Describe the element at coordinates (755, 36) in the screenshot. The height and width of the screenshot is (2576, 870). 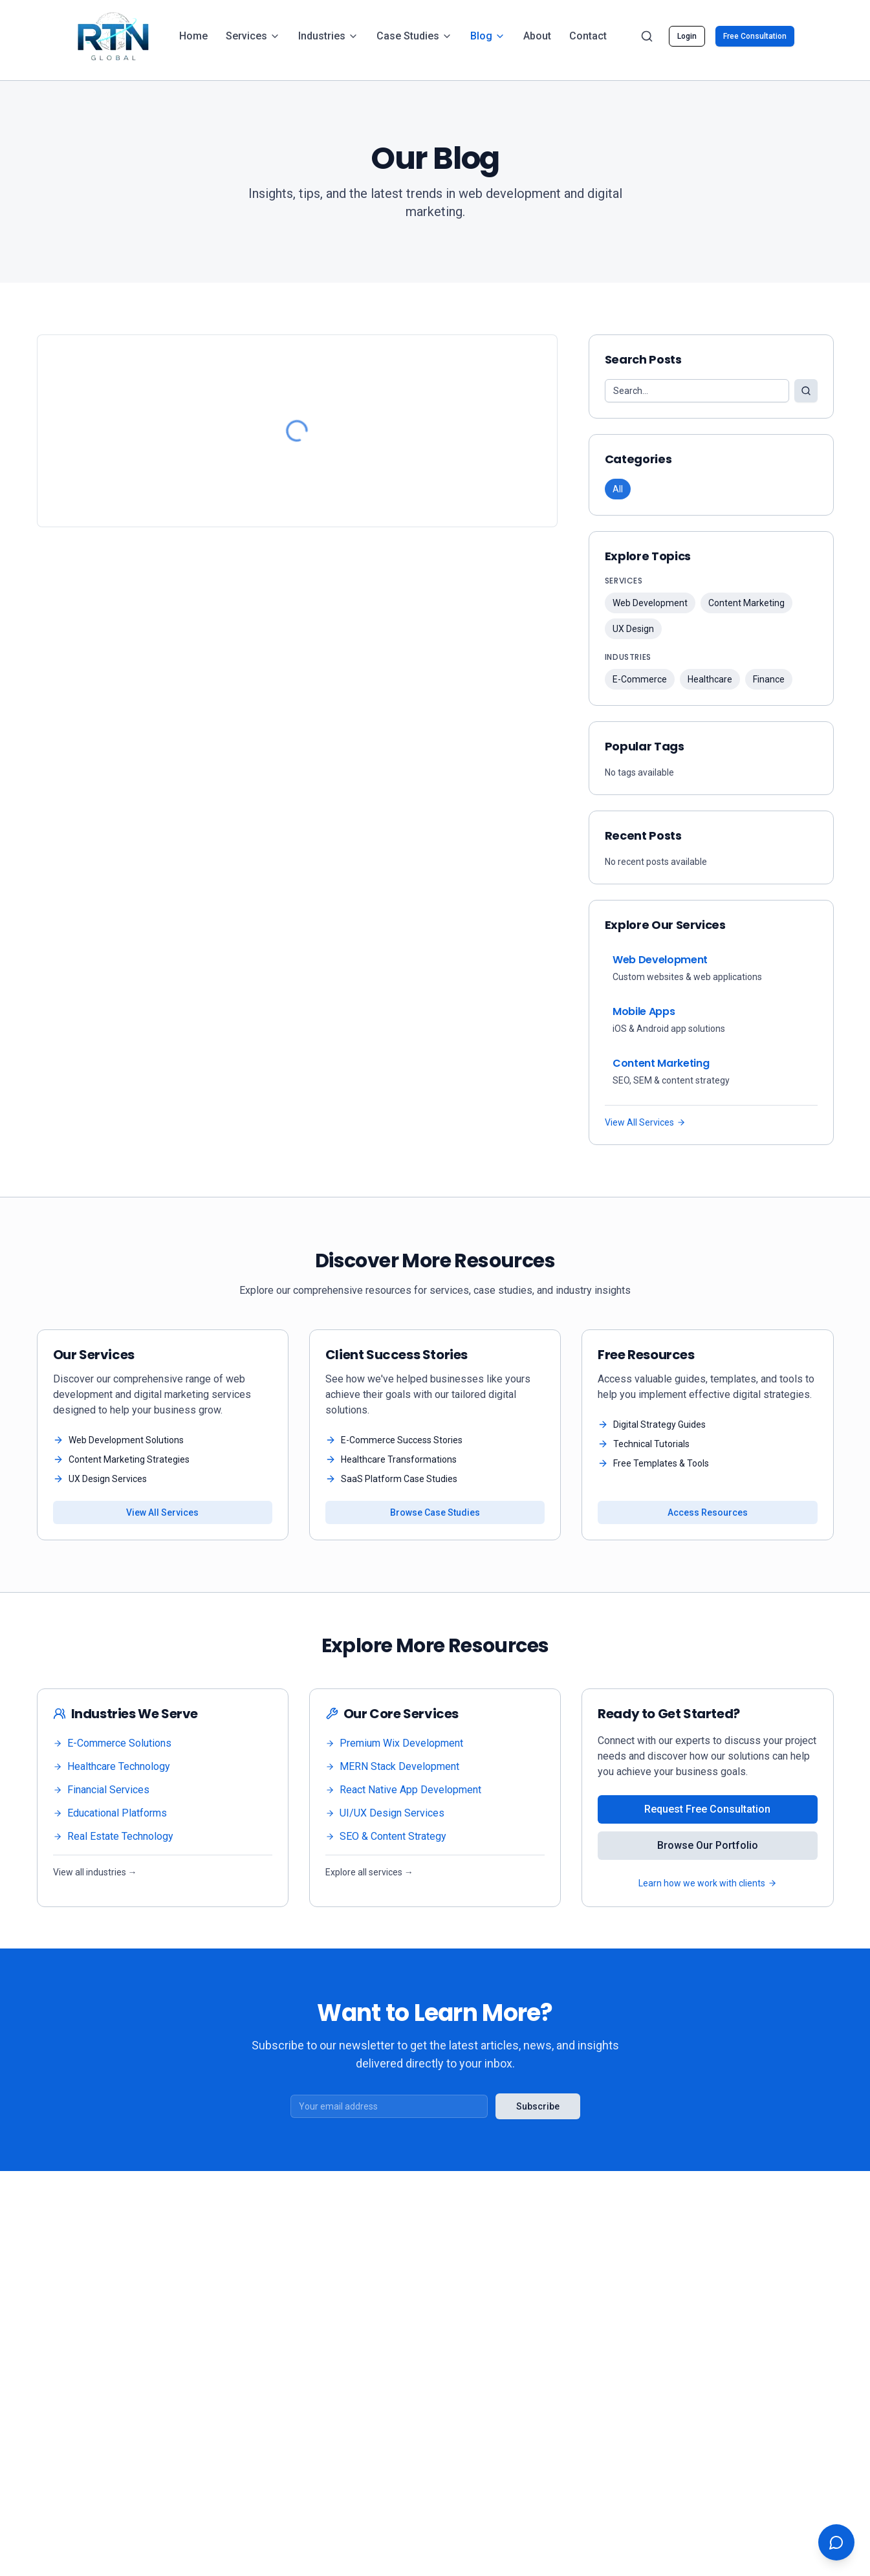
I see `Free Consultation` at that location.